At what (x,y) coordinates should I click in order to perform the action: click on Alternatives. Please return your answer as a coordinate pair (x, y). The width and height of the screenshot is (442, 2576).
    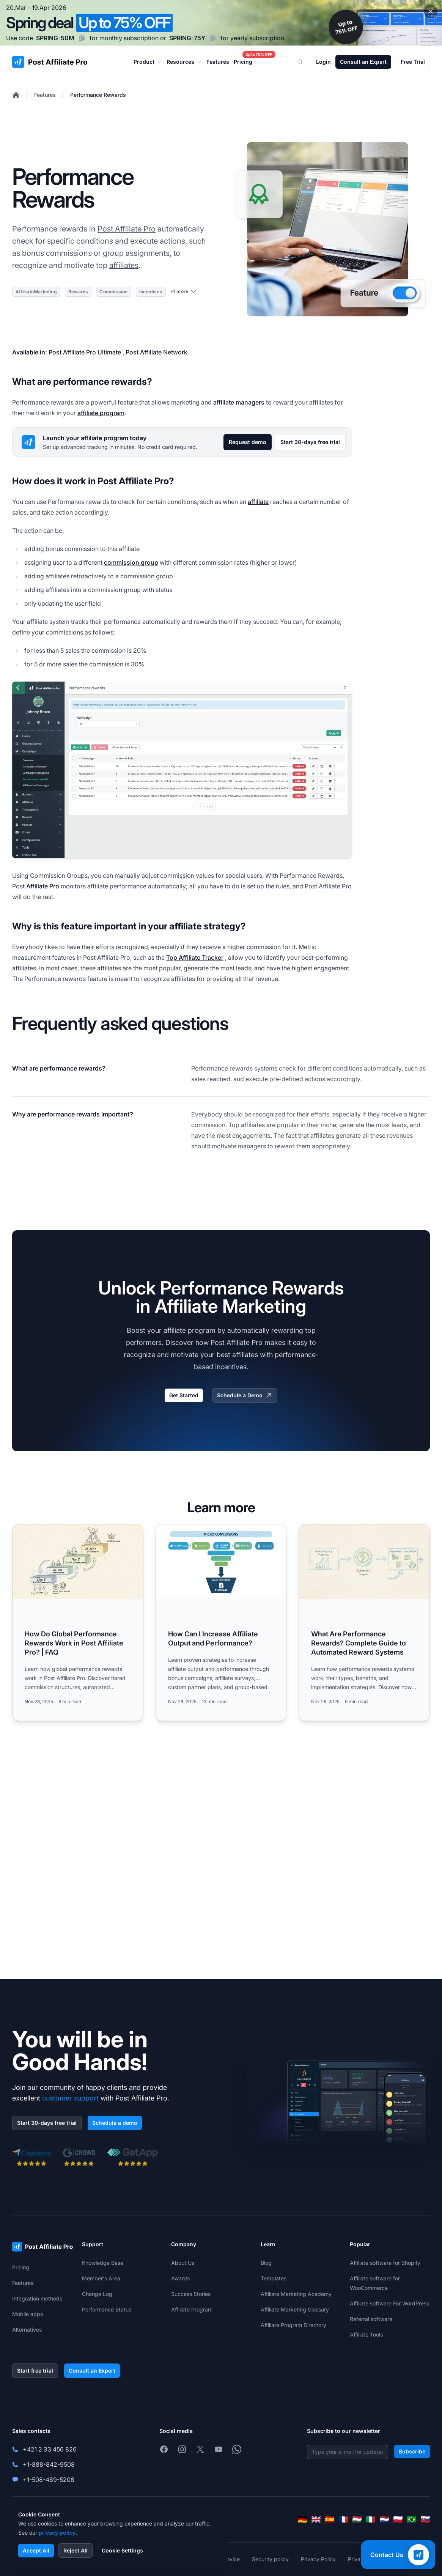
    Looking at the image, I should click on (27, 2329).